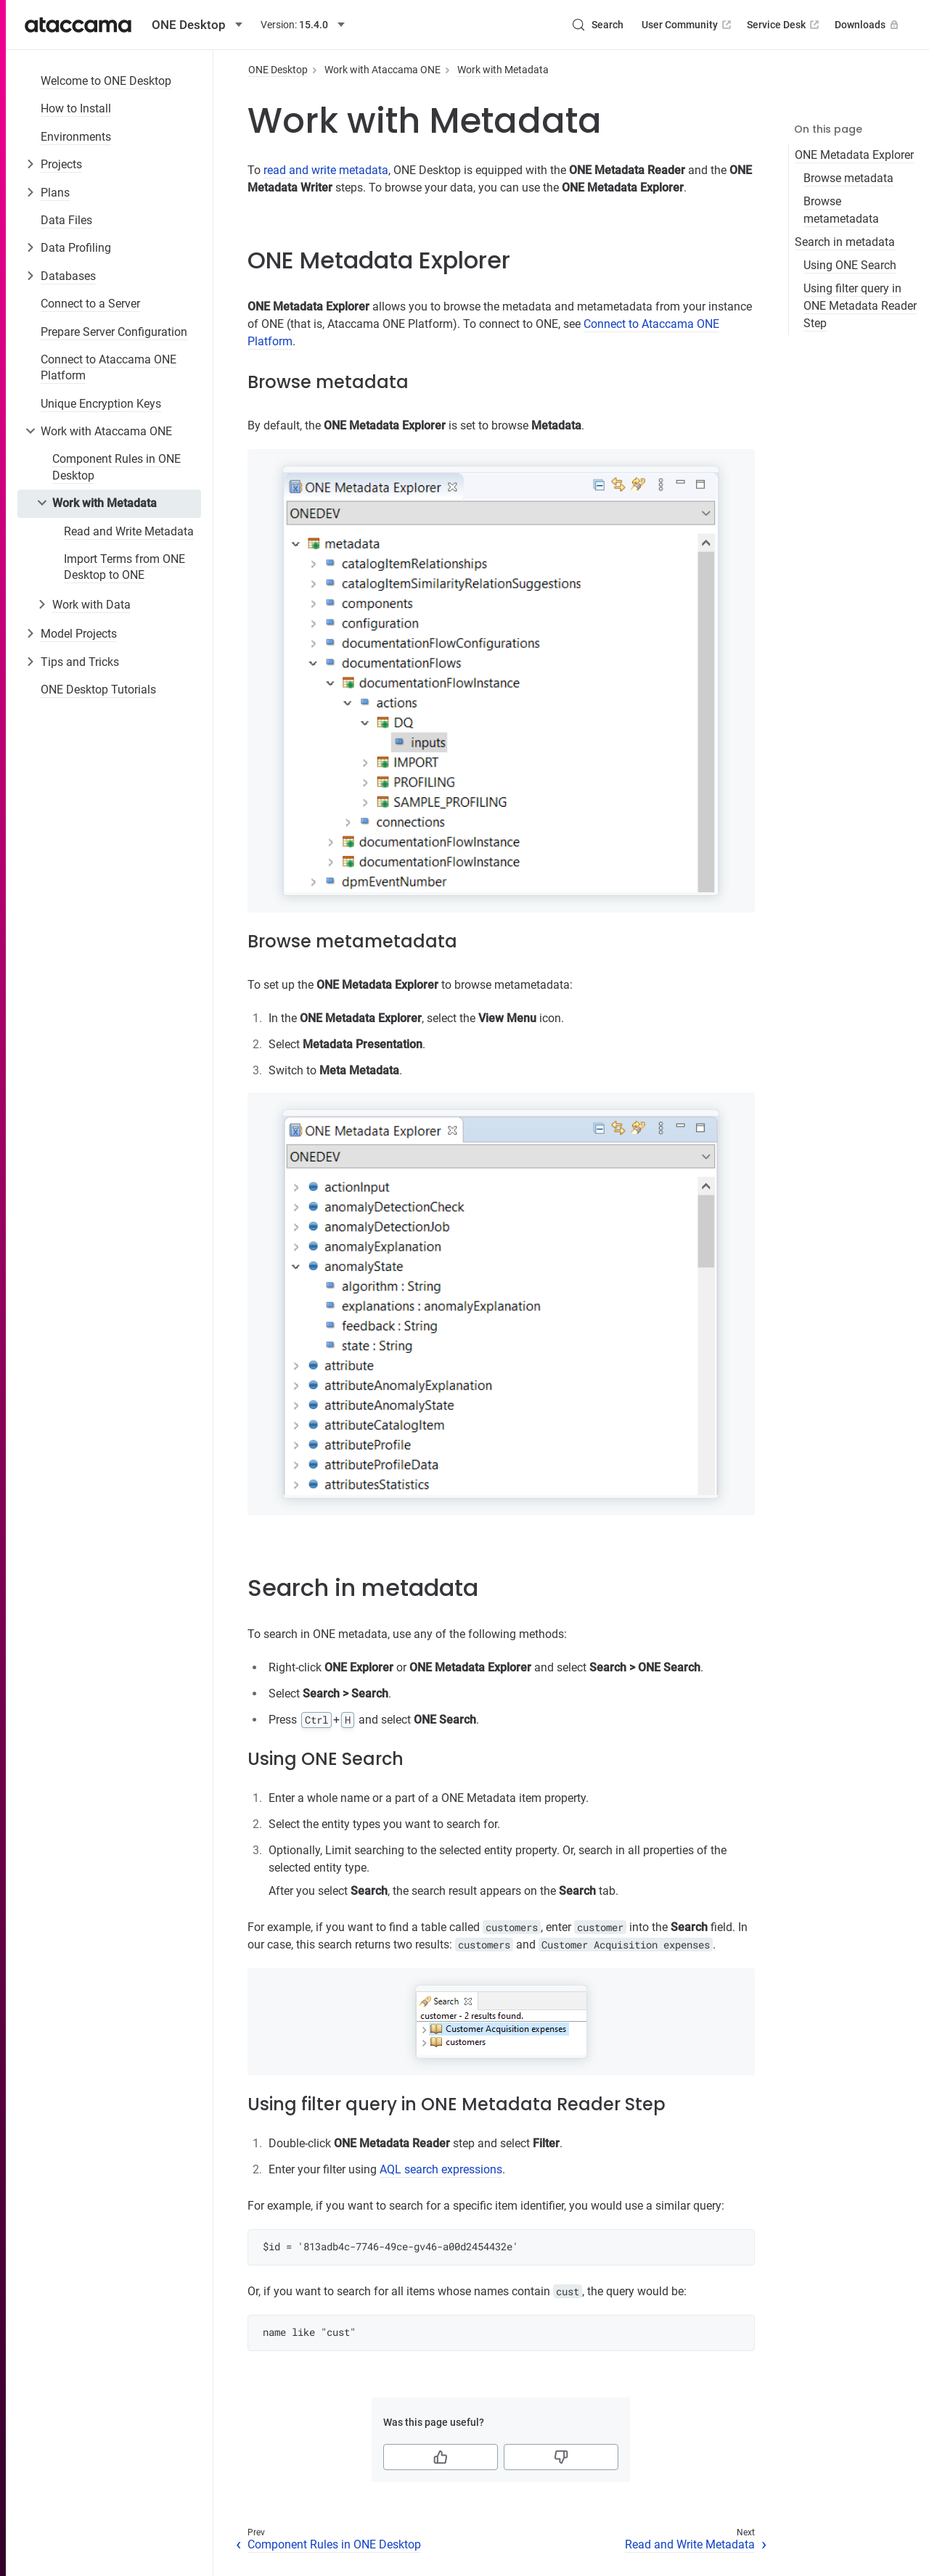  I want to click on Databases, so click(68, 276).